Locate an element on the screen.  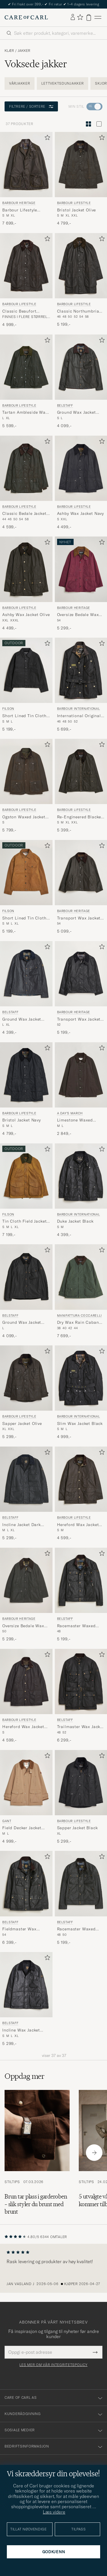
Barbour Lifestyle Beacon Sports Jacket Olive is located at coordinates (24, 210).